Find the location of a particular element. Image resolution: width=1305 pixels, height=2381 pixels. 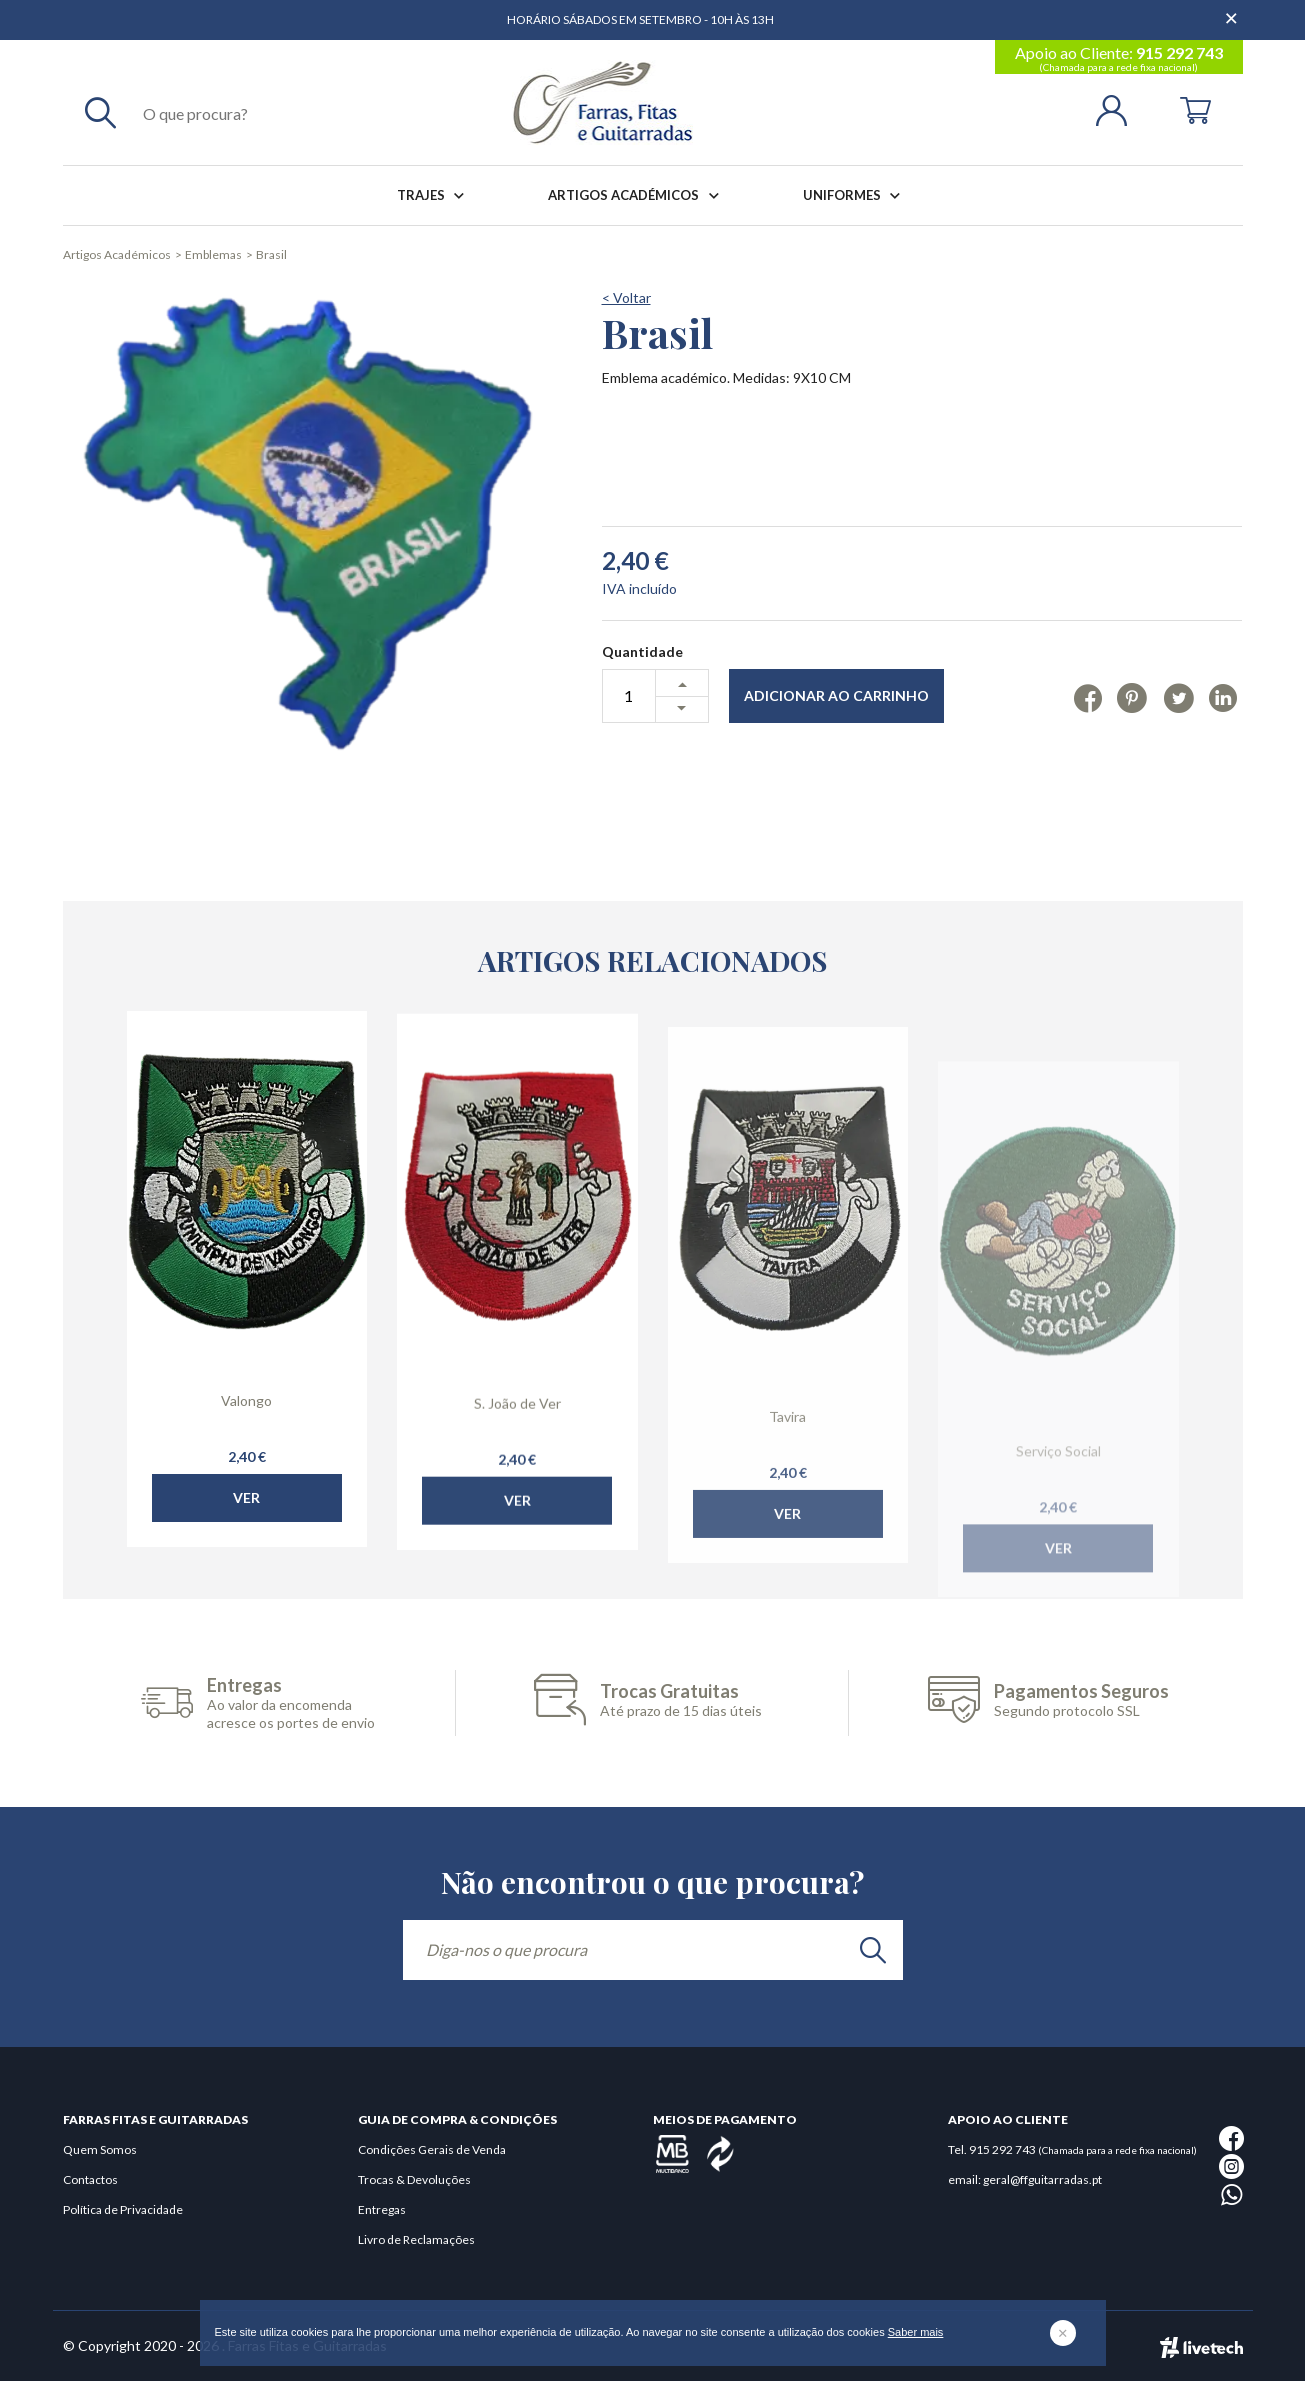

[Cart] is located at coordinates (1195, 108).